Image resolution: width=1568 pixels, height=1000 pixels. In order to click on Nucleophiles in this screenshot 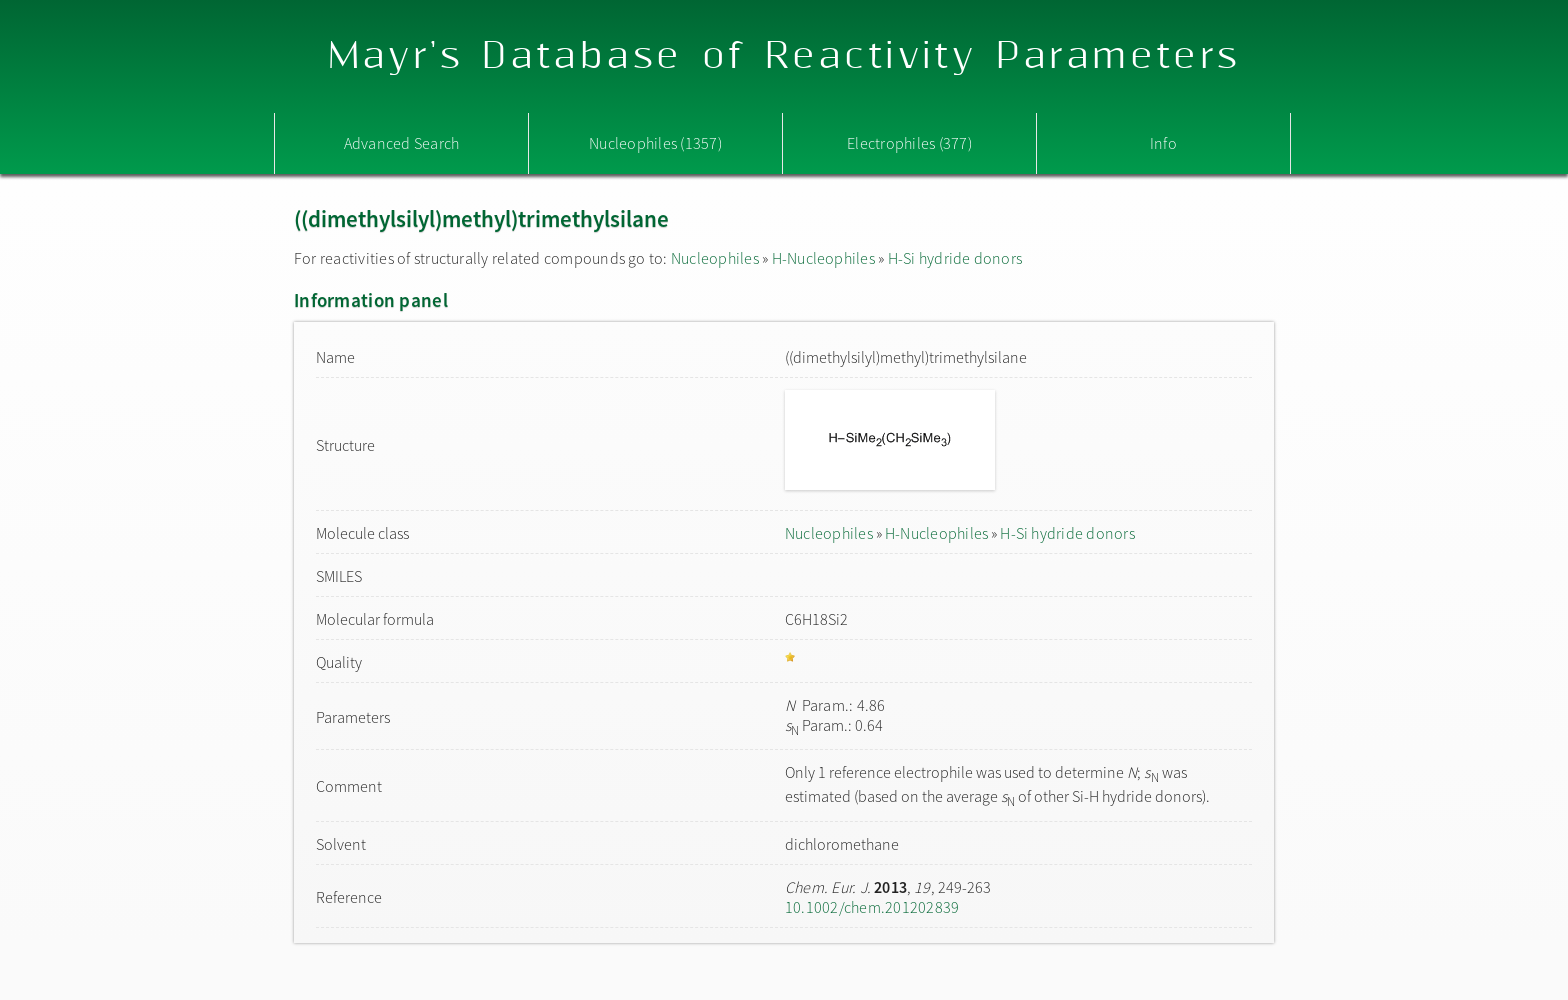, I will do `click(715, 258)`.